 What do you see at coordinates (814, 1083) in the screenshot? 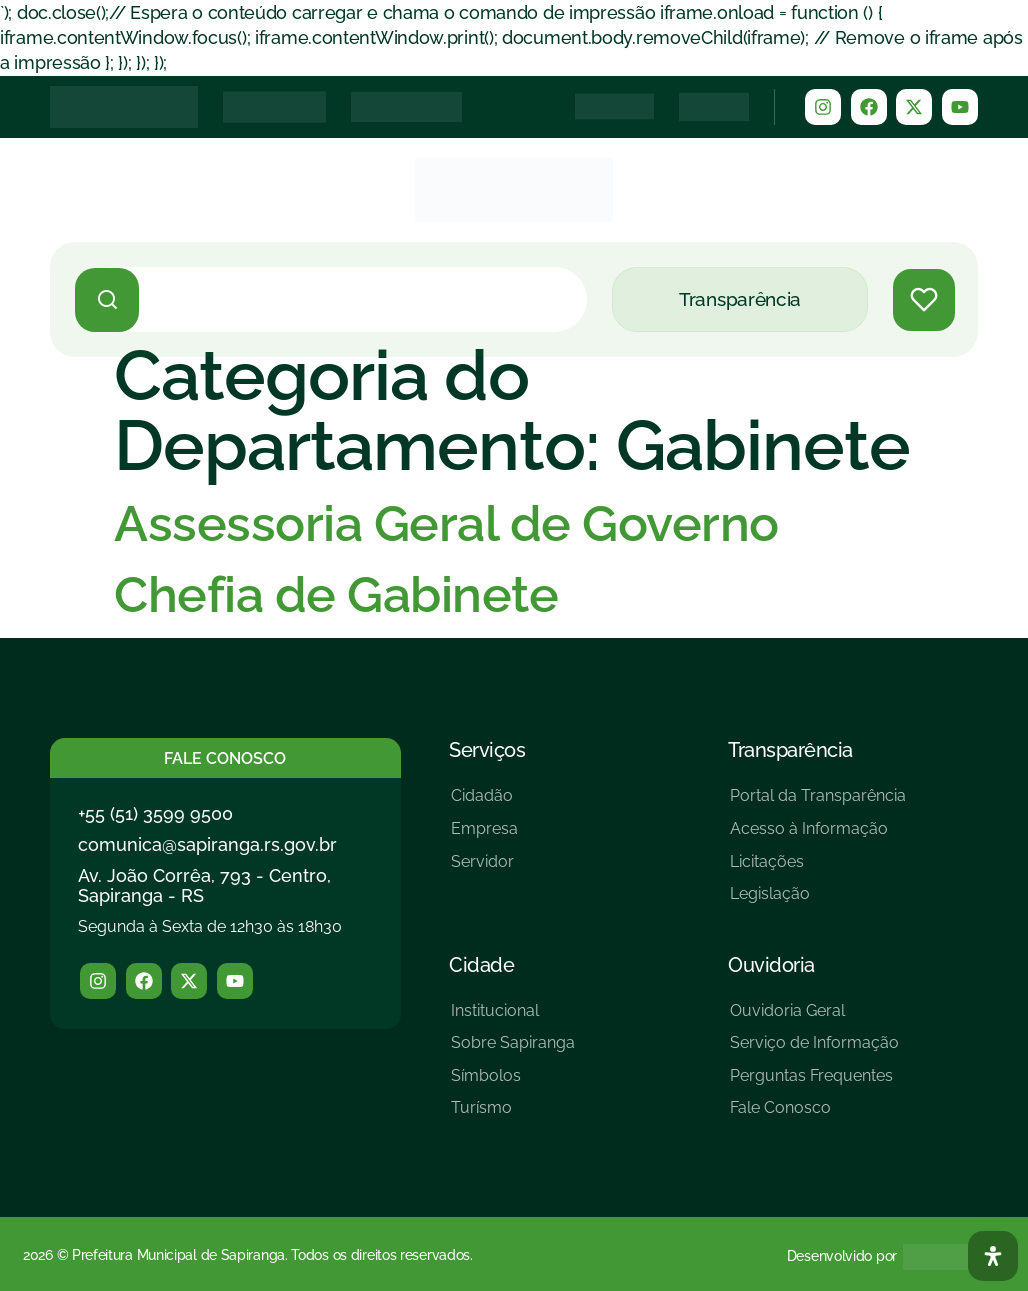
I see `[Perguntas Frequentes]` at bounding box center [814, 1083].